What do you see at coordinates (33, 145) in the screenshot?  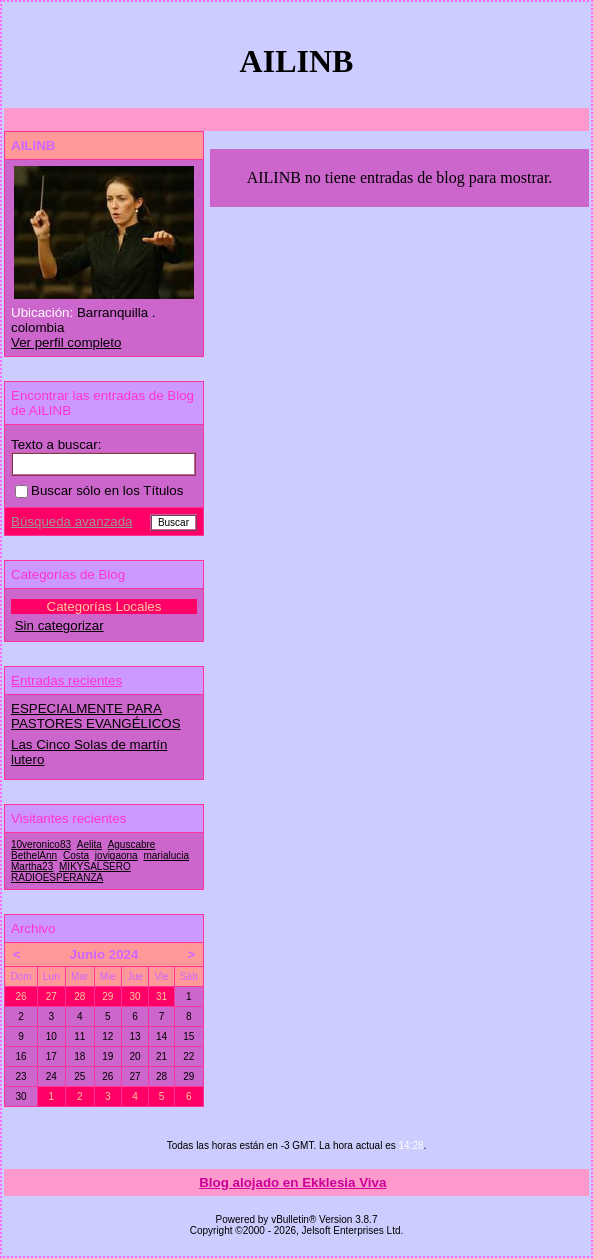 I see `AILINB` at bounding box center [33, 145].